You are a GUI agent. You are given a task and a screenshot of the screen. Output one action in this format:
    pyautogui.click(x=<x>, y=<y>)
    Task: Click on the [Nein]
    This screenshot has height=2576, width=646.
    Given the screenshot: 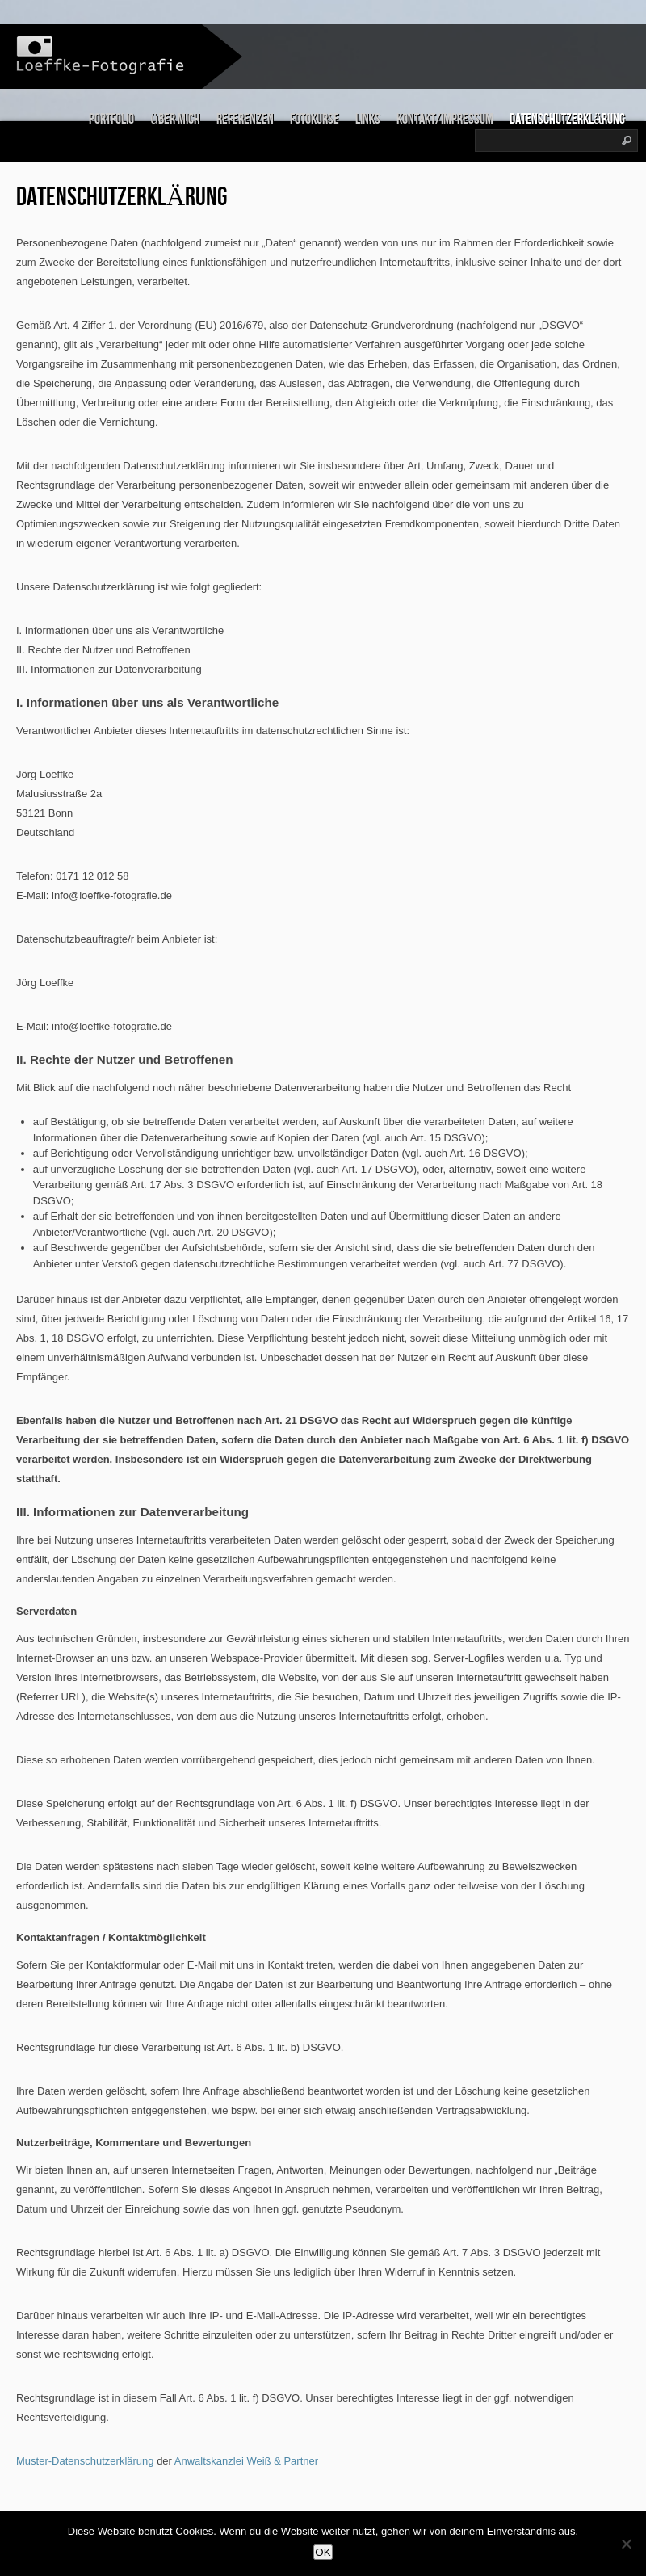 What is the action you would take?
    pyautogui.click(x=626, y=2544)
    